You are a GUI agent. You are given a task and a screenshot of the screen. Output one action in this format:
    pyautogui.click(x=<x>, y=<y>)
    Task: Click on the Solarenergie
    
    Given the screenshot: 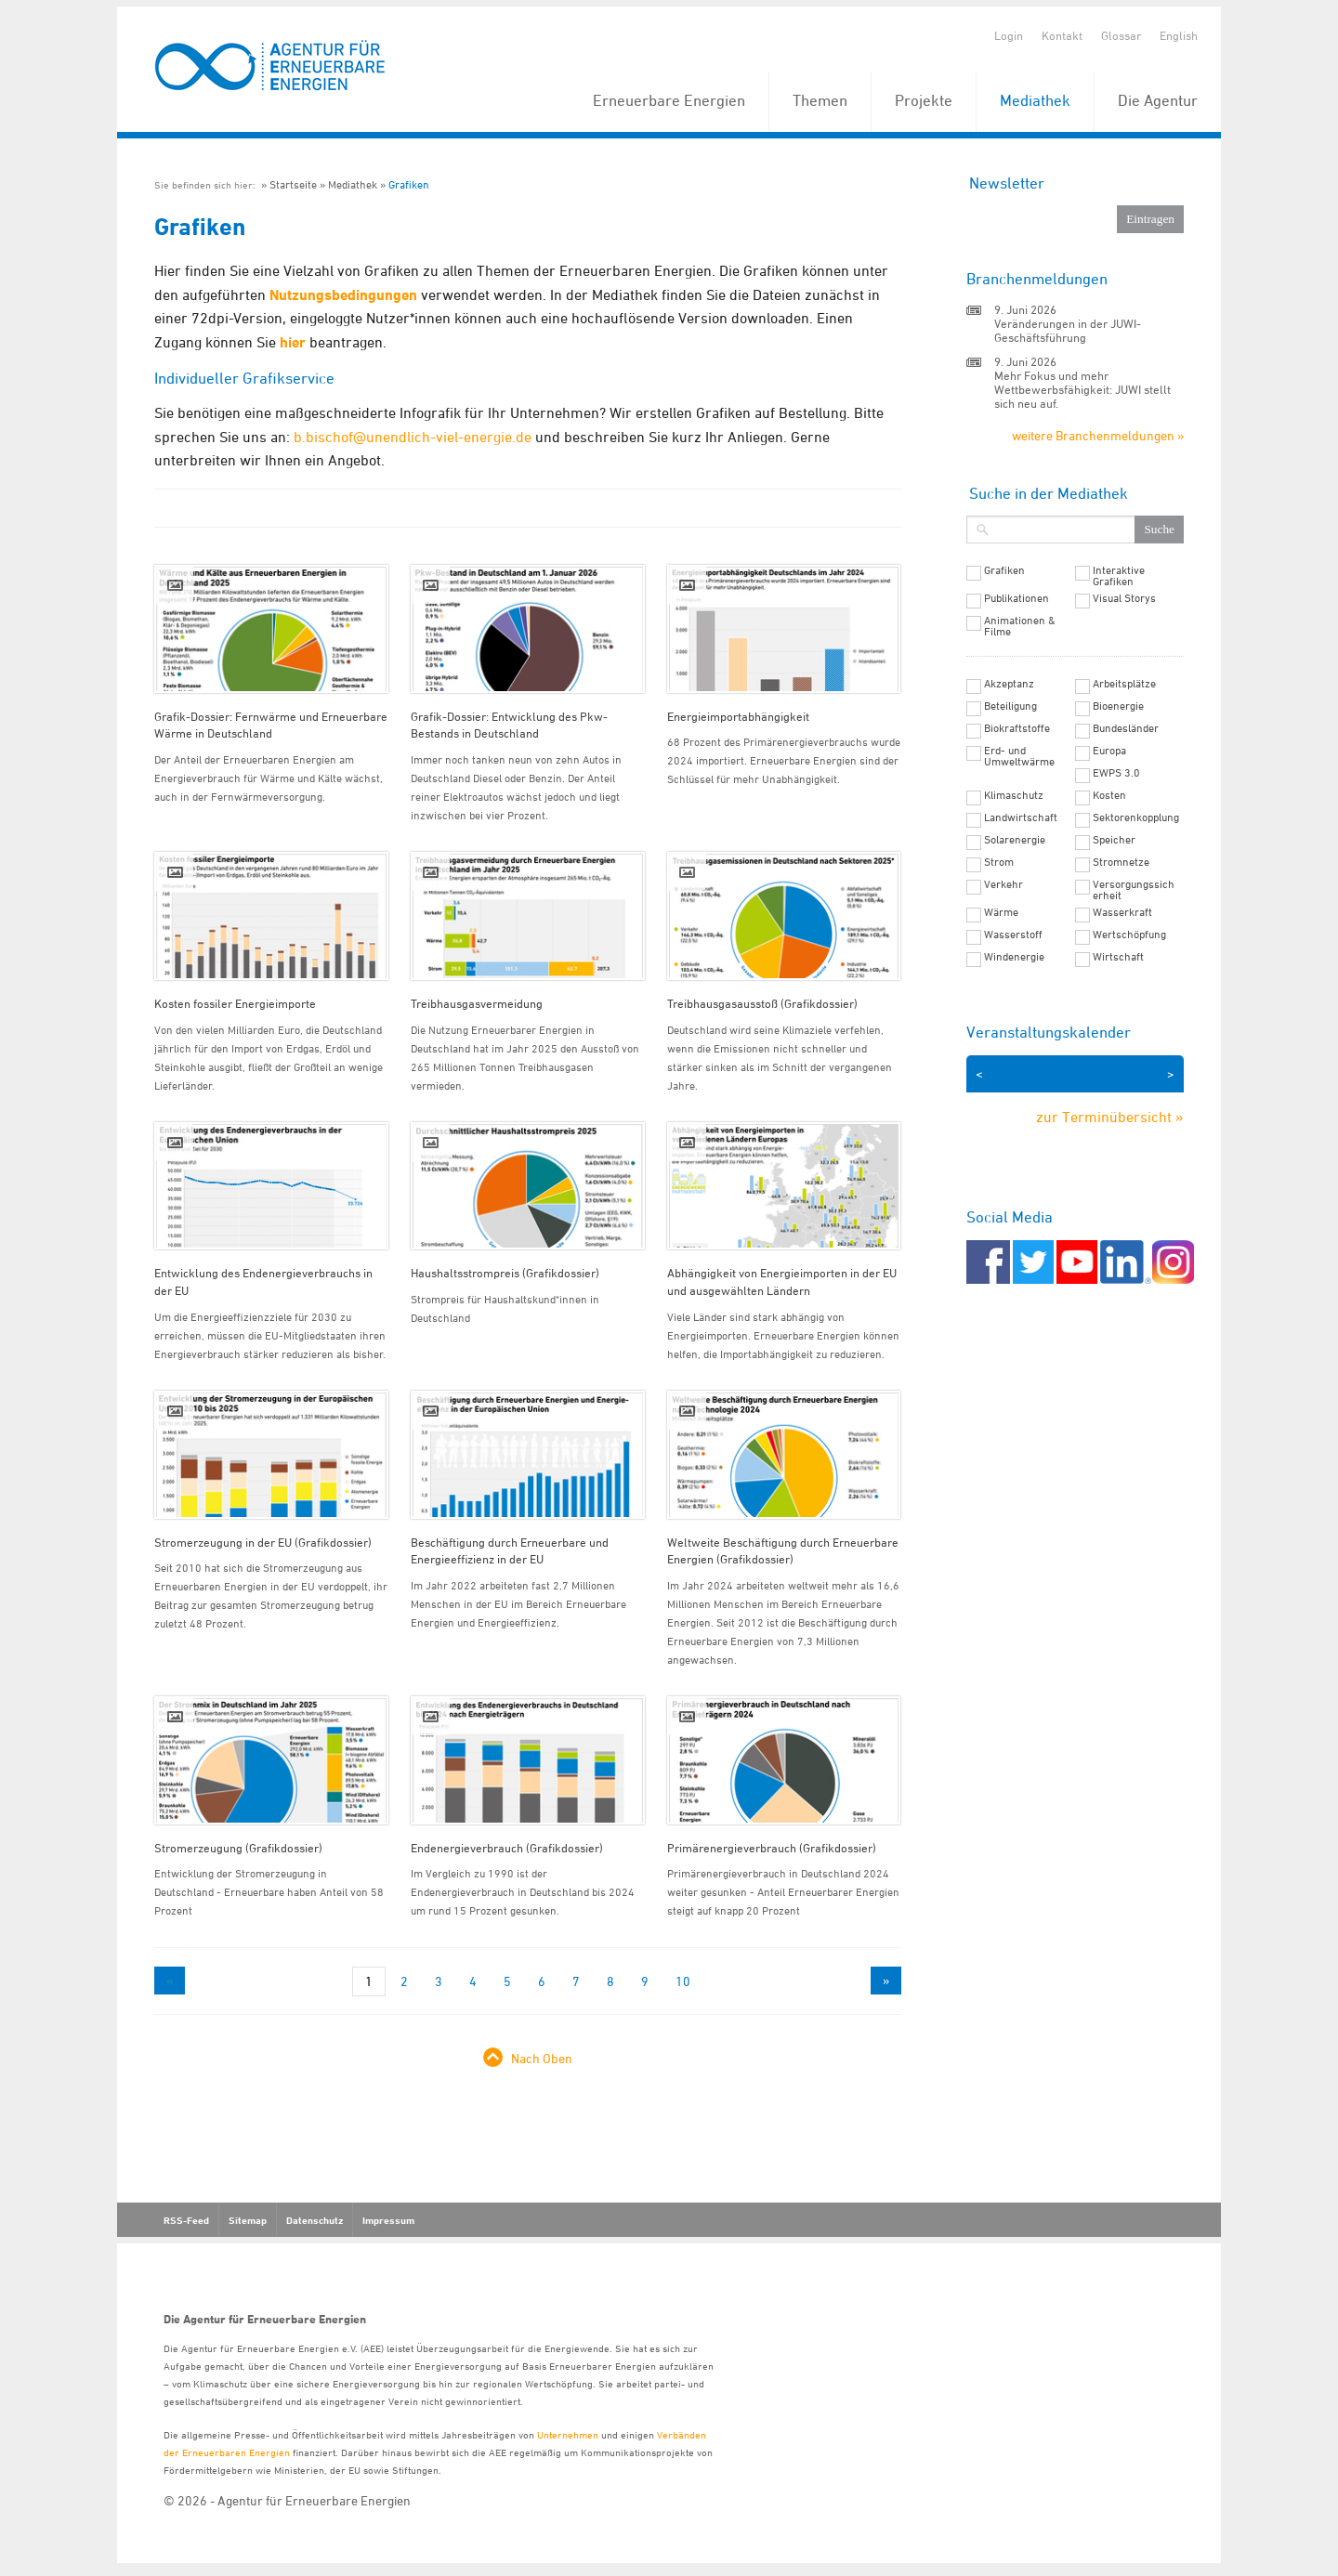 What is the action you would take?
    pyautogui.click(x=1014, y=839)
    